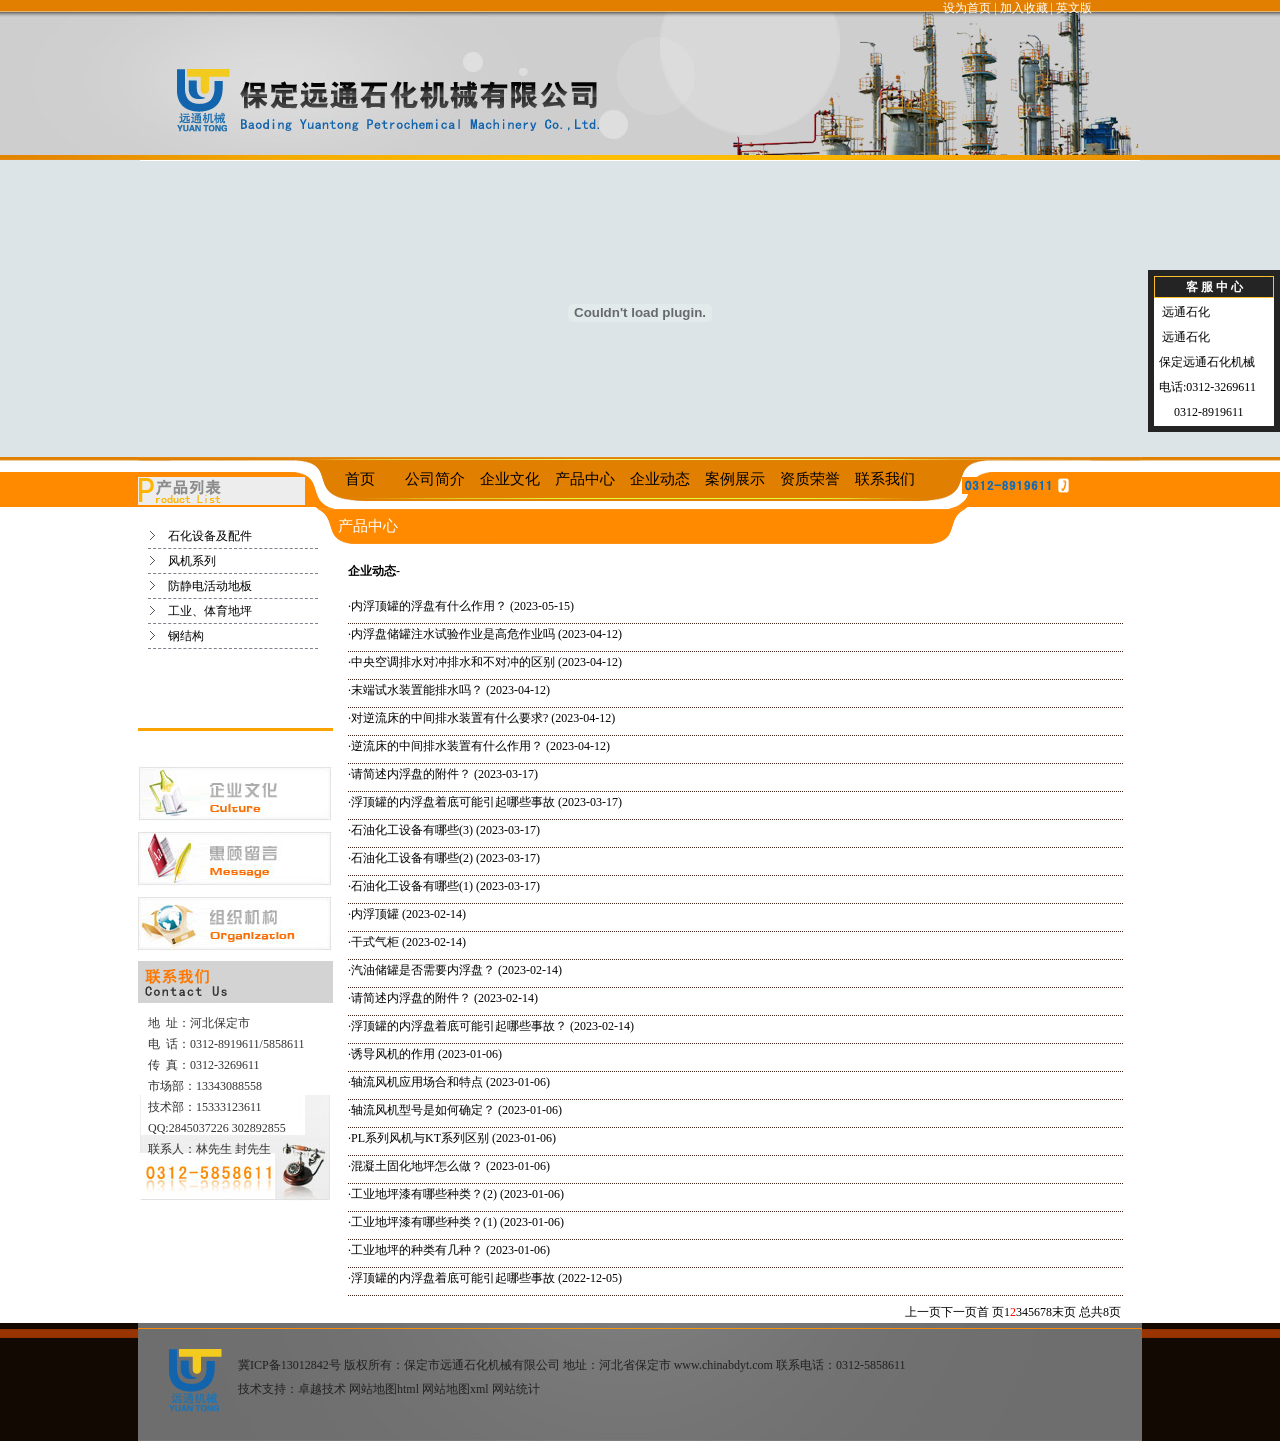 This screenshot has width=1280, height=1441. I want to click on 石油化工设备有哪些(3), so click(412, 830).